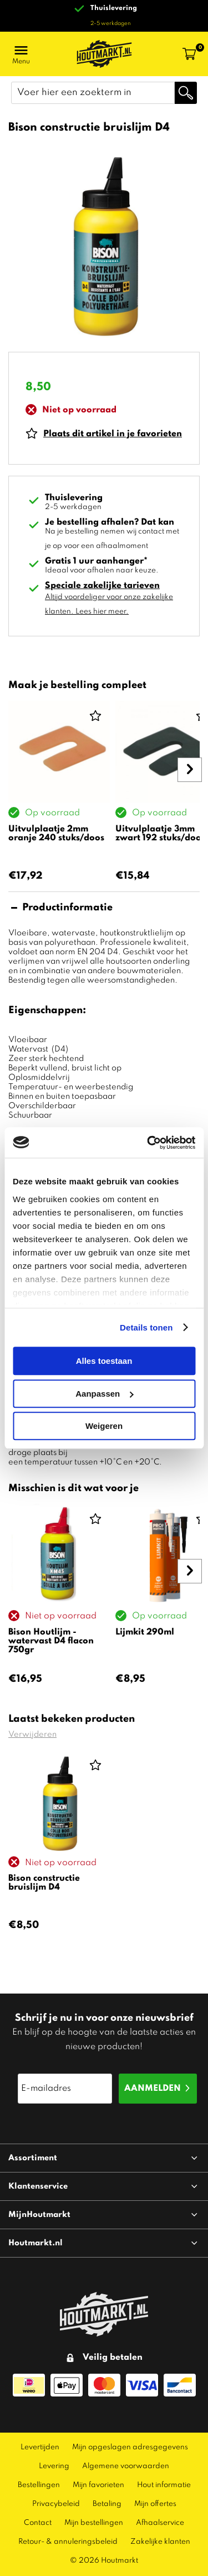  Describe the element at coordinates (68, 2541) in the screenshot. I see `Retour- & annuleringsbeleid` at that location.